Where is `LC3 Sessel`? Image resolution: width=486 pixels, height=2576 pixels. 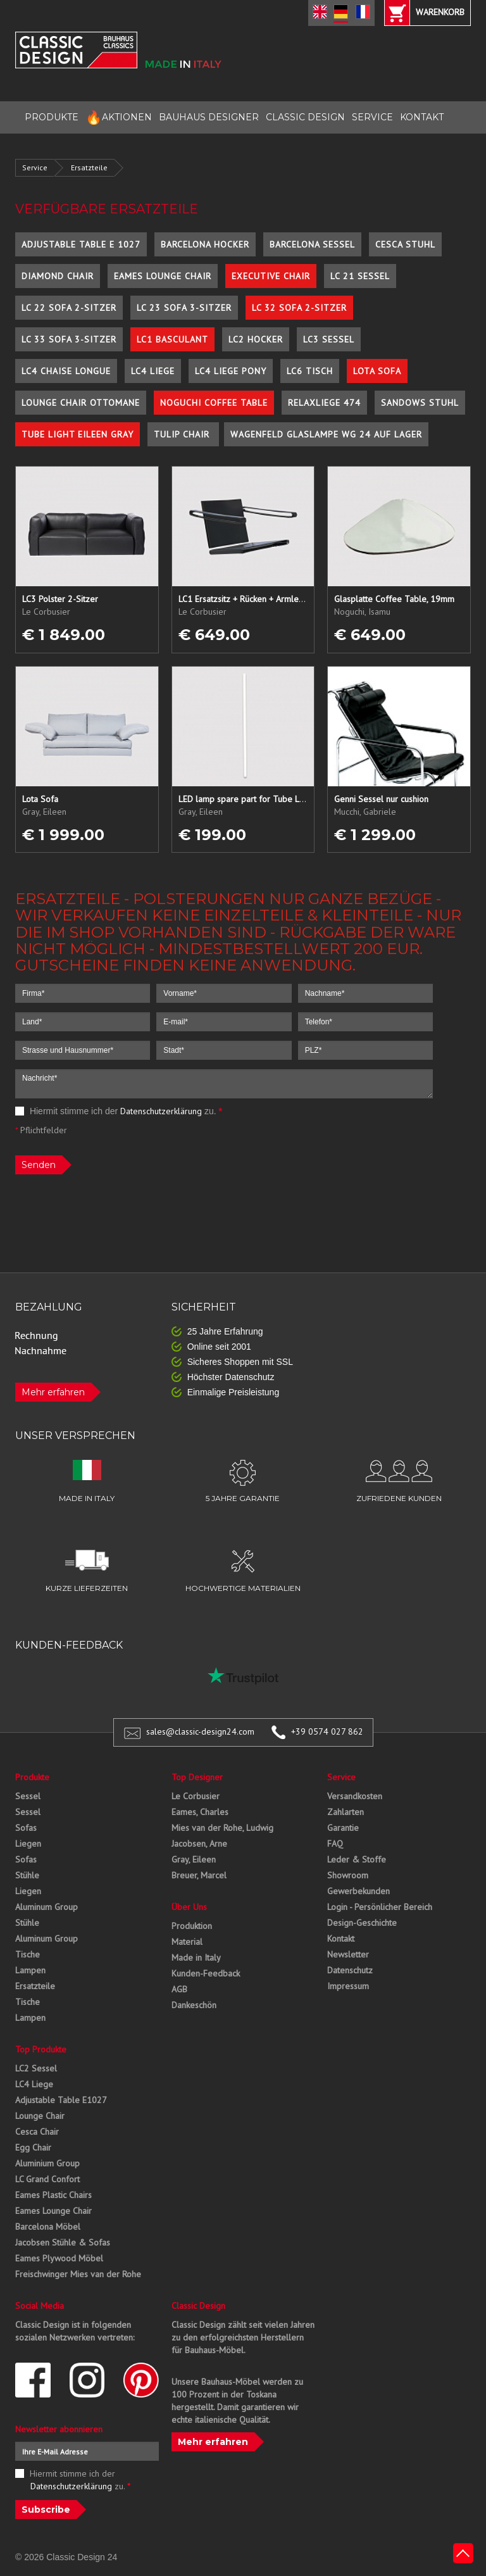
LC3 Sessel is located at coordinates (328, 339).